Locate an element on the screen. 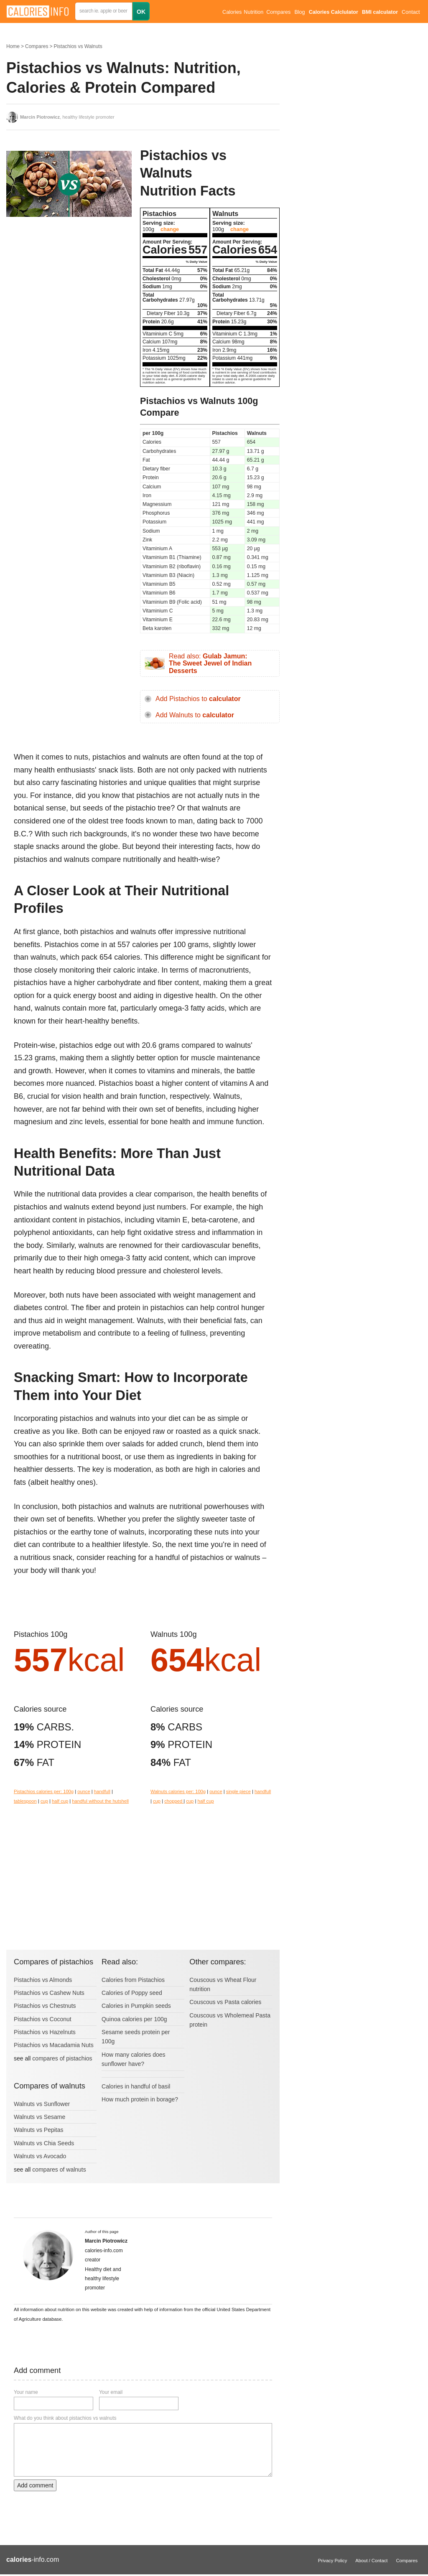 The image size is (428, 2576). tablespoon is located at coordinates (25, 1801).